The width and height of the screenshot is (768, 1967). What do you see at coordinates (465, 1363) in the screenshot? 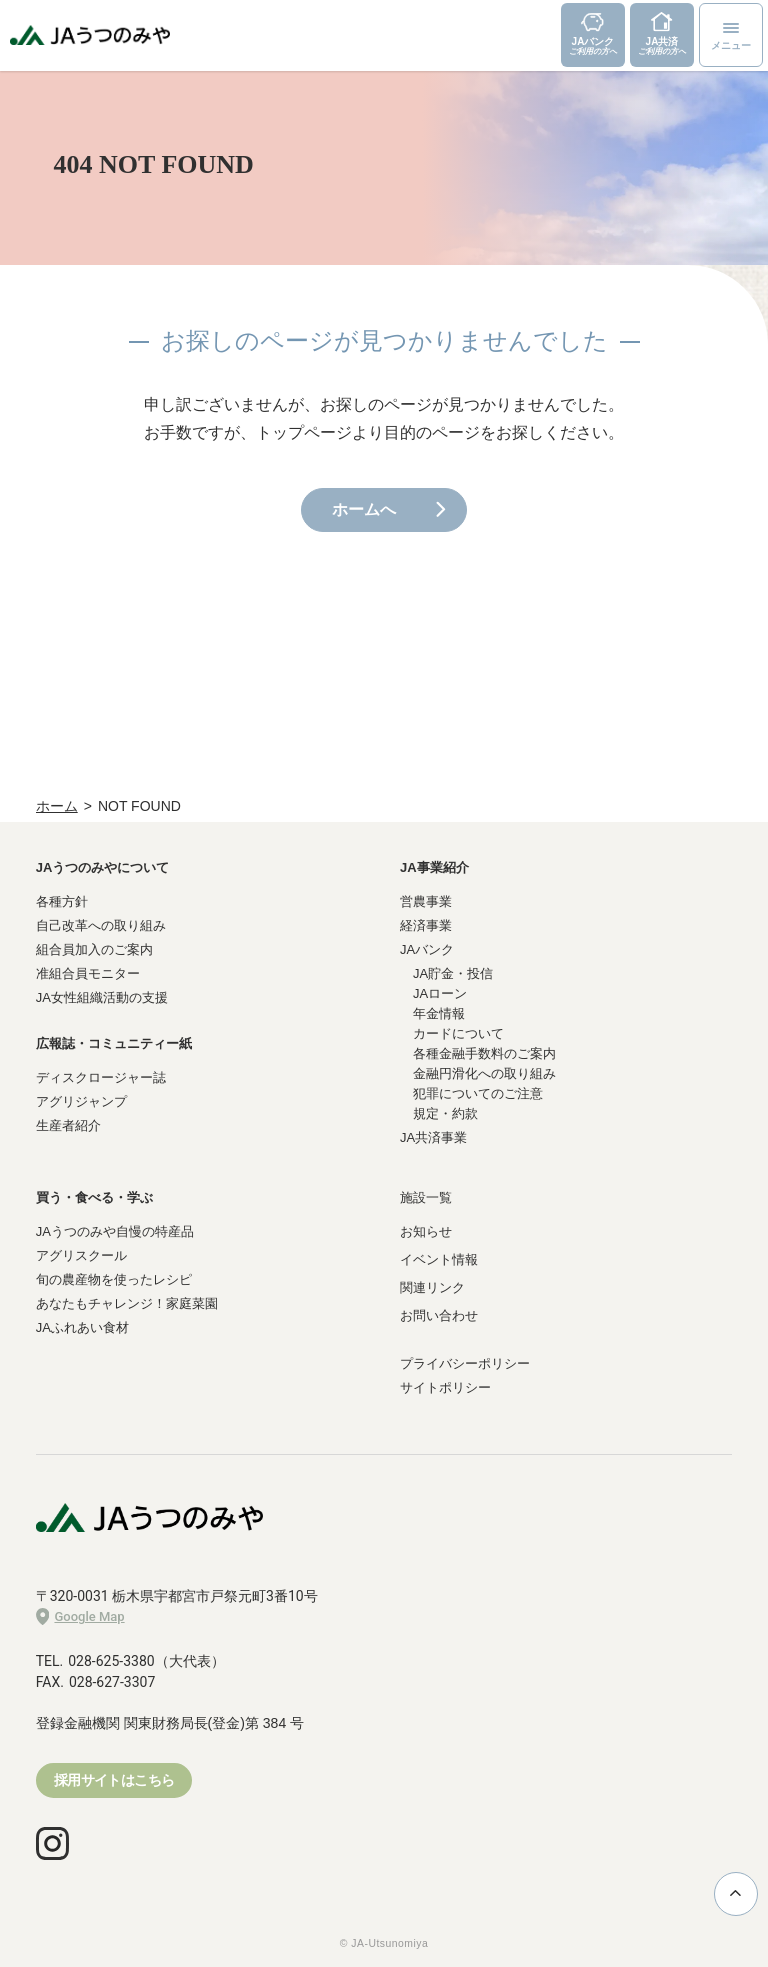
I see `プライバシーポリシー` at bounding box center [465, 1363].